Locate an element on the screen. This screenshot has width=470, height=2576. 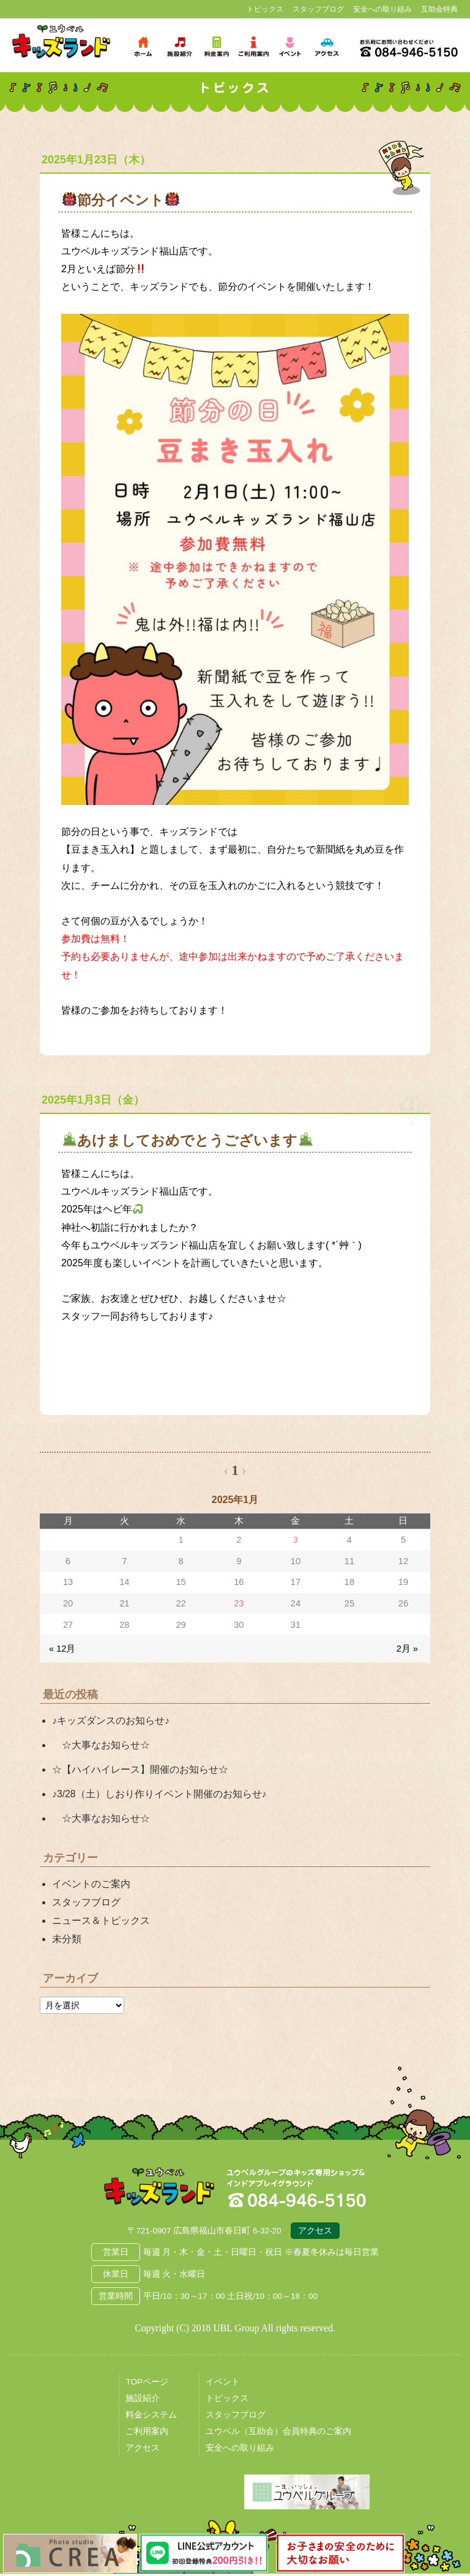
トピックス is located at coordinates (265, 9).